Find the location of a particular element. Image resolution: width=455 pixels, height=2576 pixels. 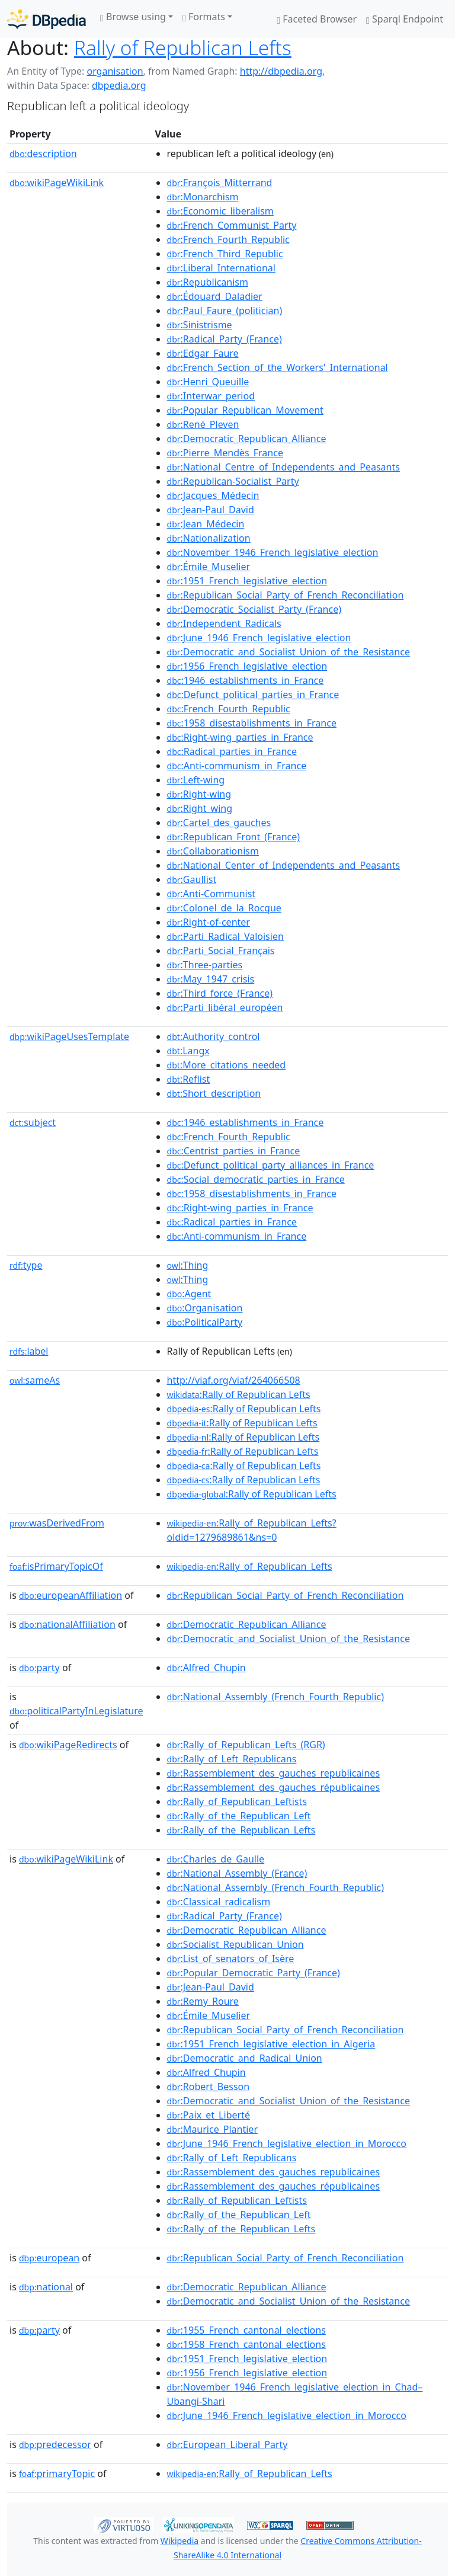

:Rally_of_Republican_Lefts_(RGR) is located at coordinates (246, 1744).